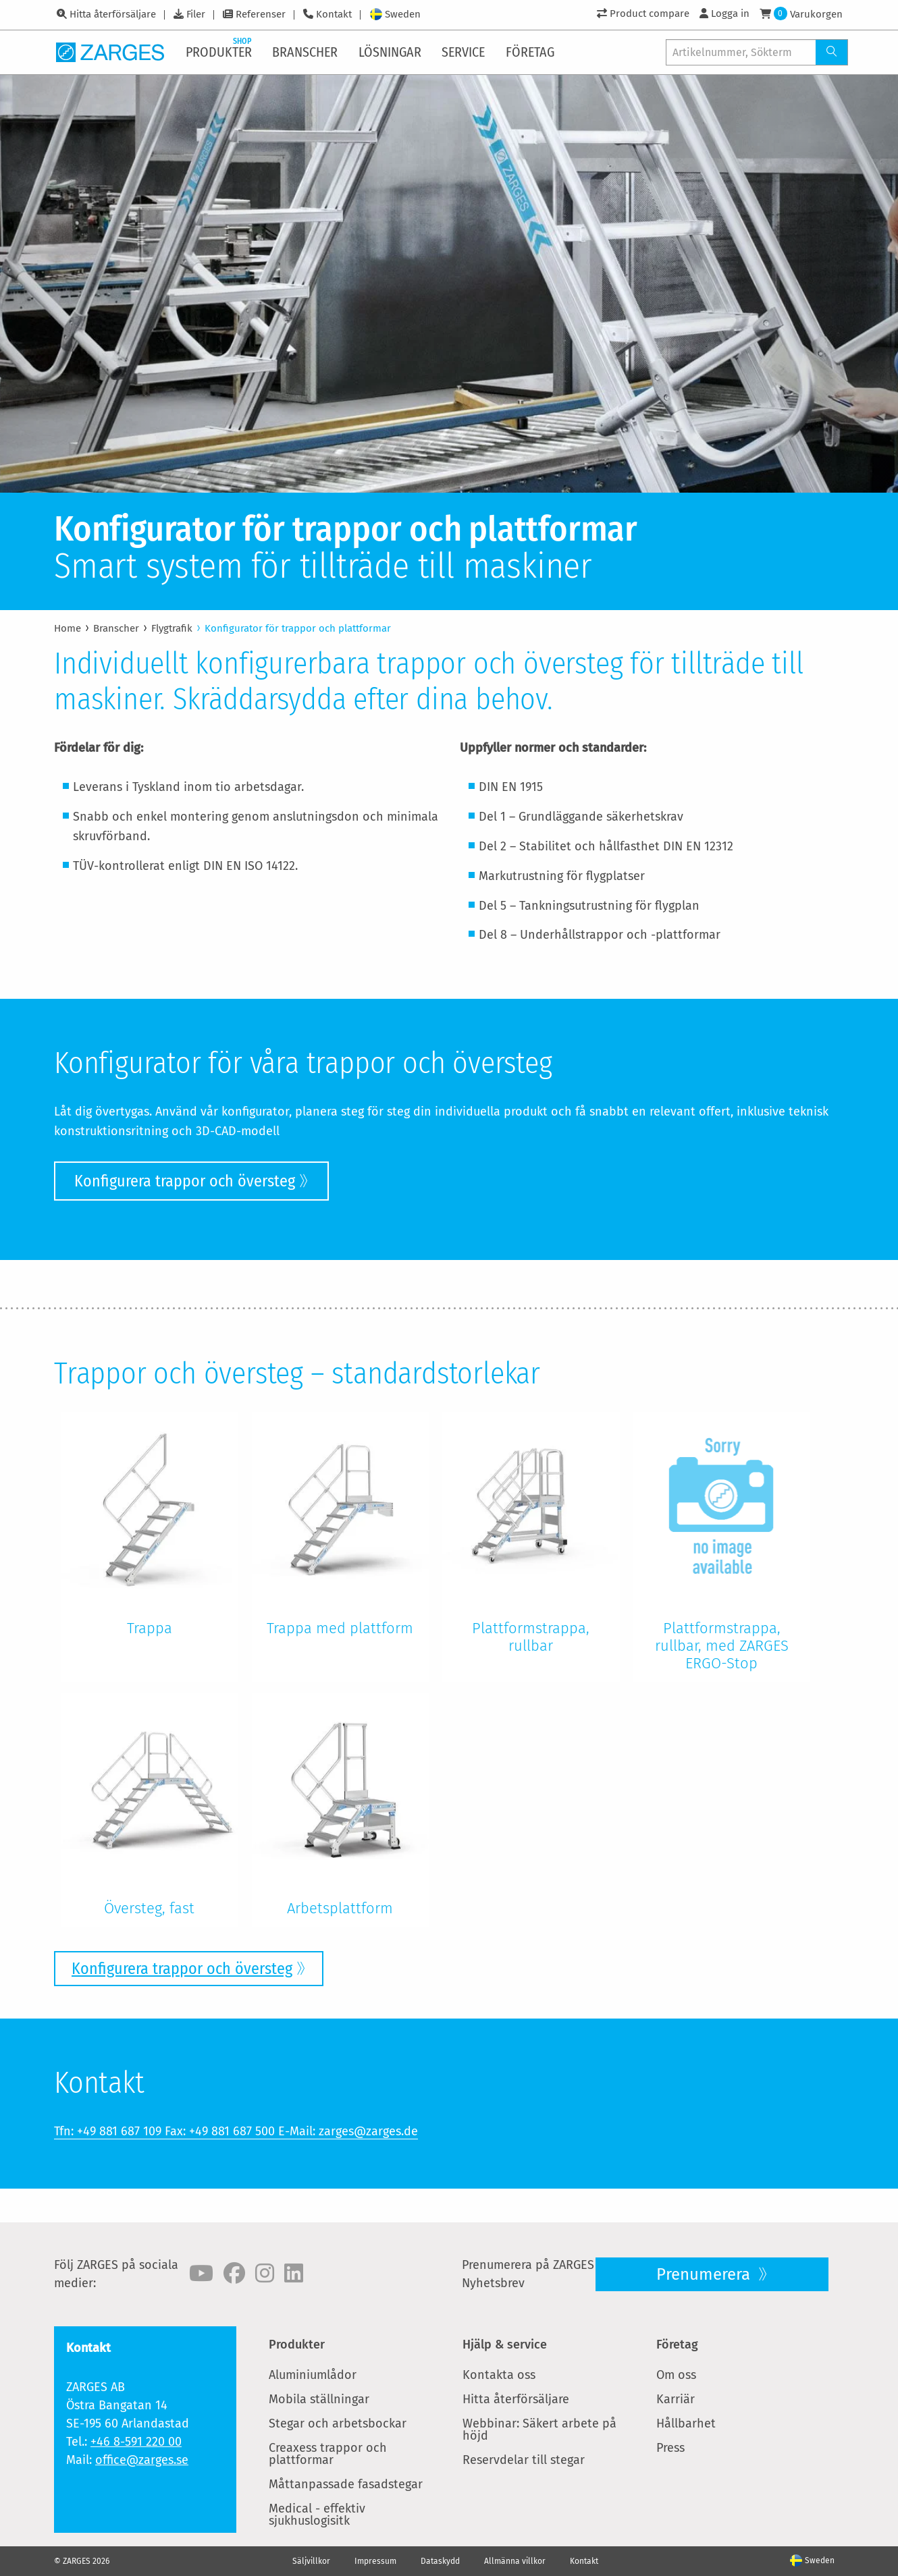 The width and height of the screenshot is (898, 2576). What do you see at coordinates (141, 2459) in the screenshot?
I see `office@zarges.se` at bounding box center [141, 2459].